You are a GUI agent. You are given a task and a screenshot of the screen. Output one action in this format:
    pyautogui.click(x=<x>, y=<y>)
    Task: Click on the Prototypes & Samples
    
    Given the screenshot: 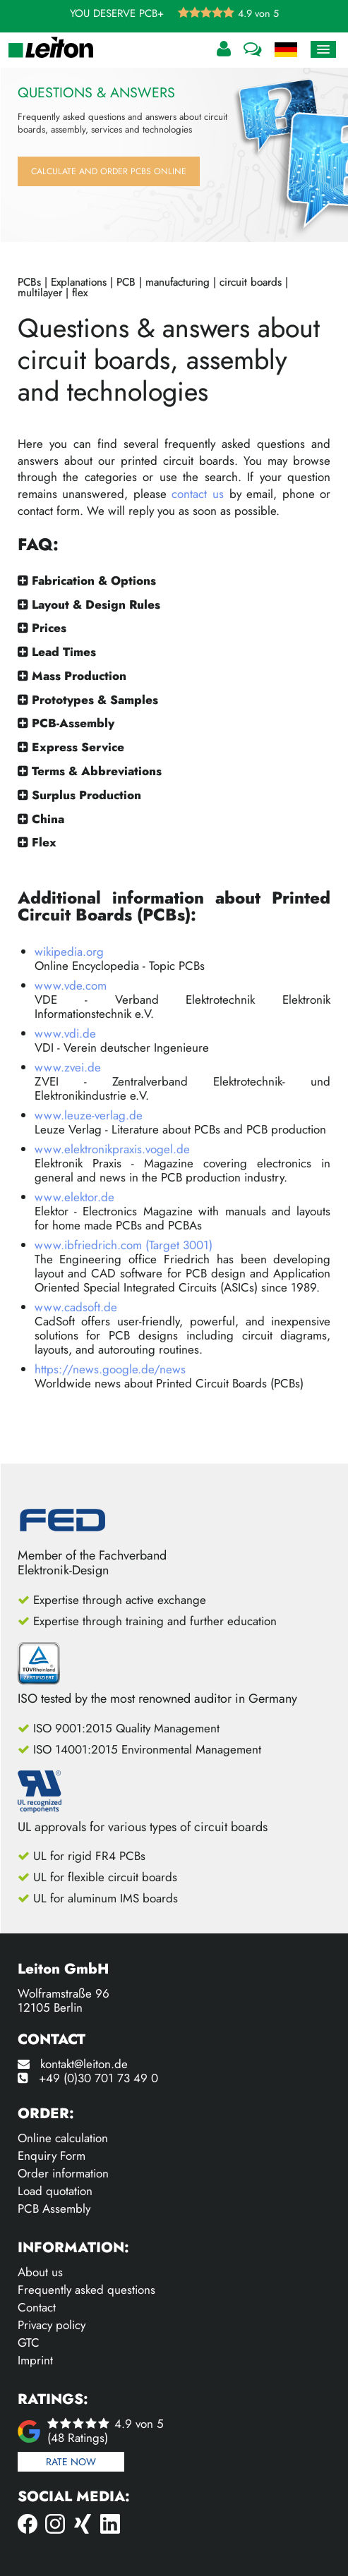 What is the action you would take?
    pyautogui.click(x=95, y=699)
    